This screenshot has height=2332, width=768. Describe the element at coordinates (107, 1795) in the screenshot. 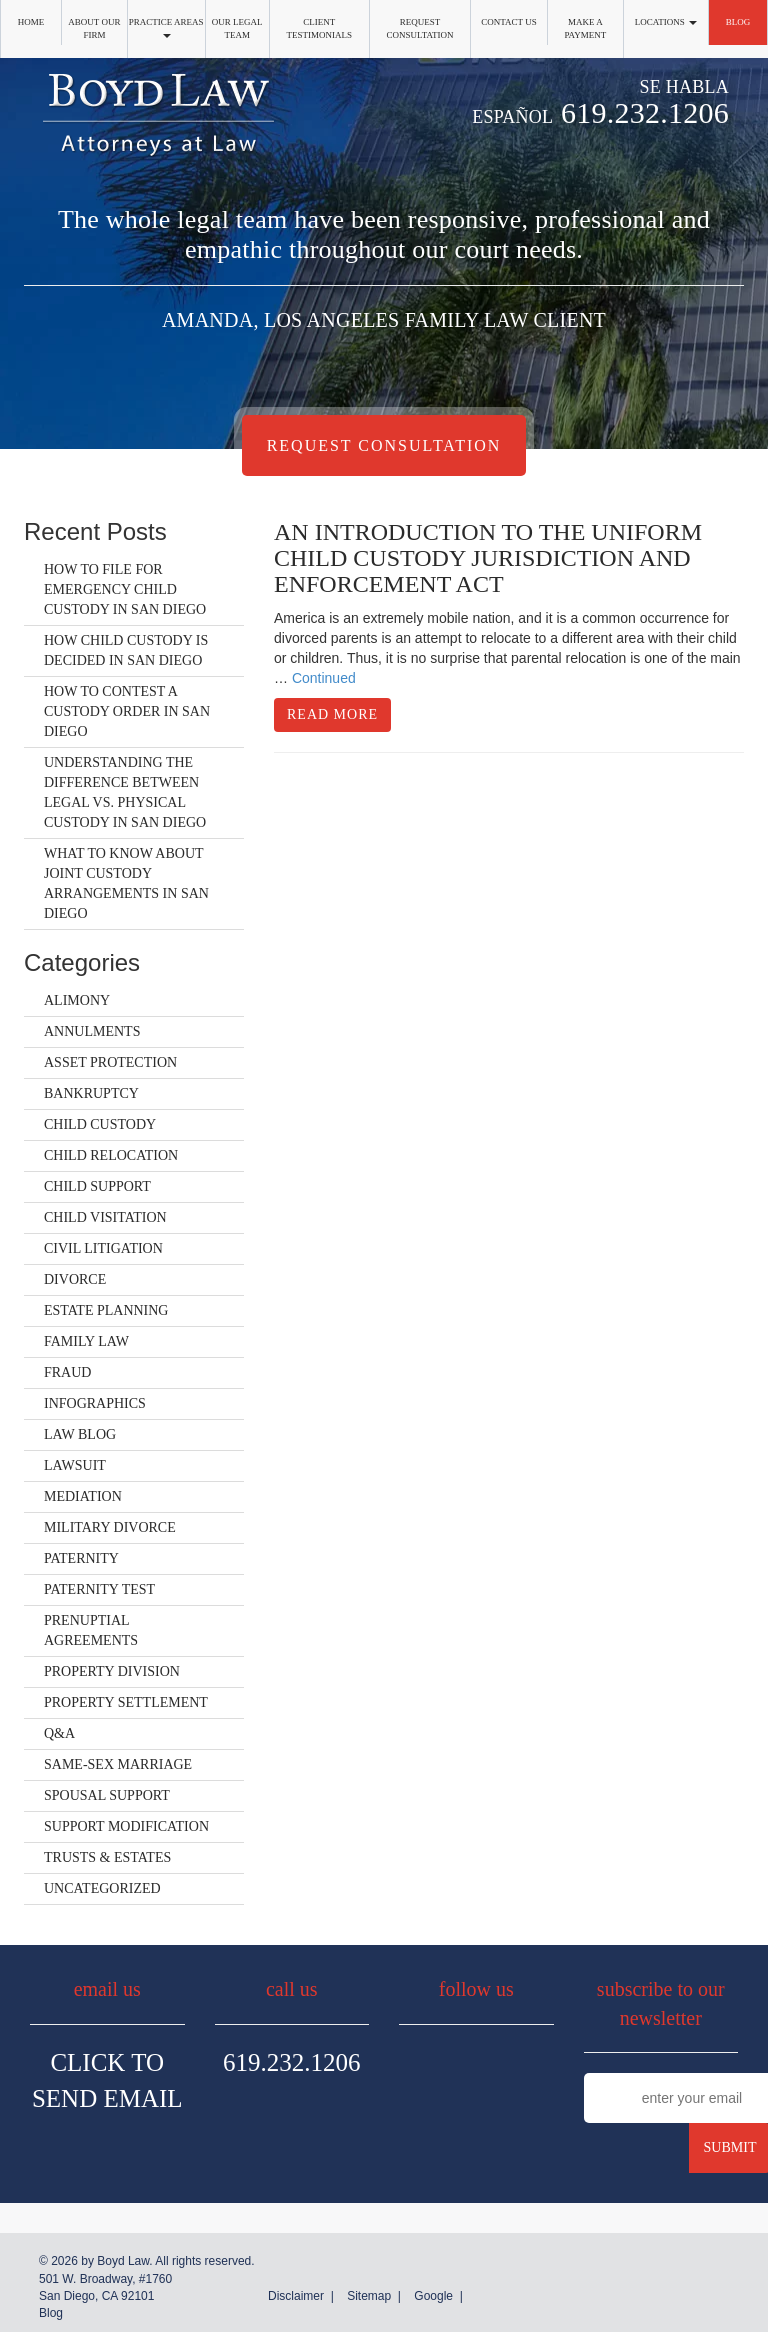

I see `Spousal Support` at that location.